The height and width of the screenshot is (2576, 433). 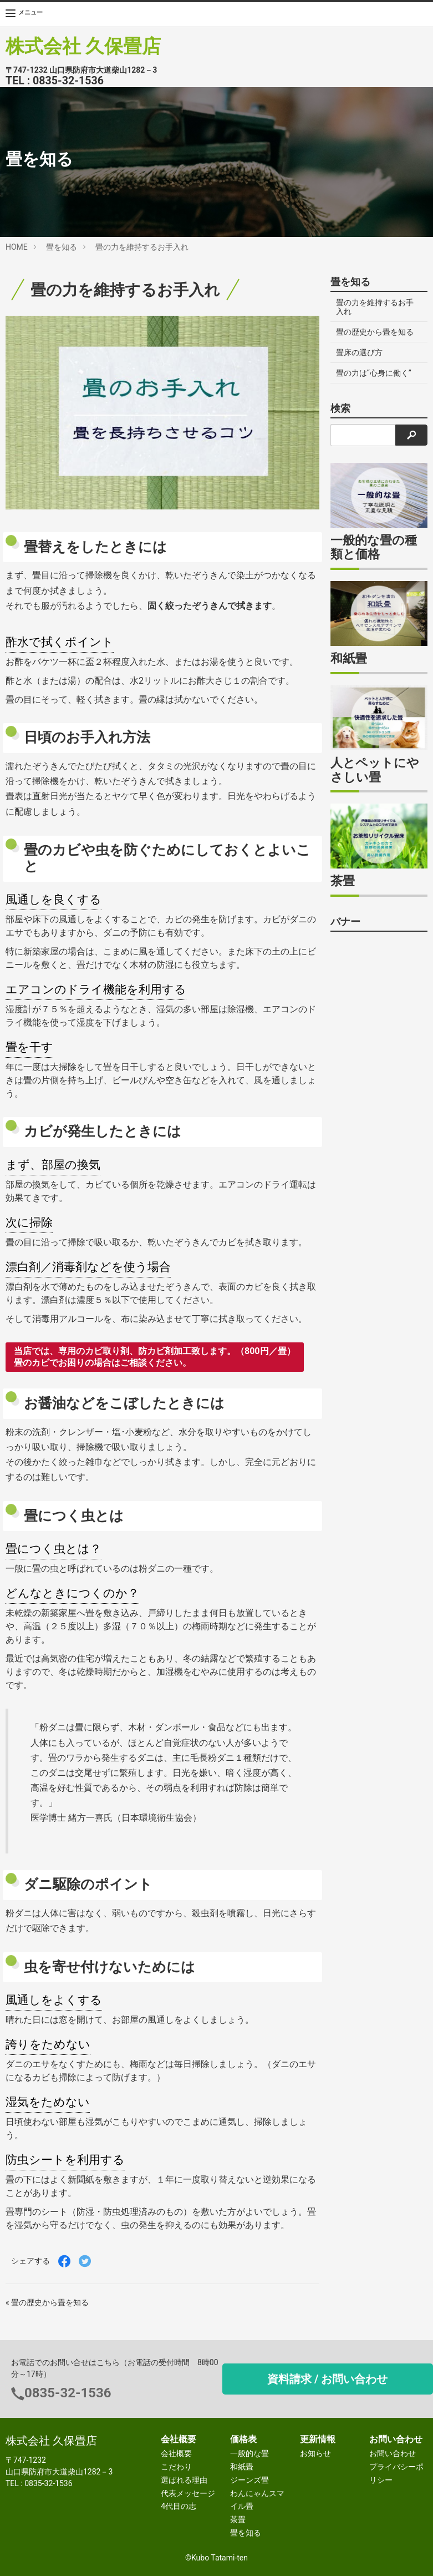 What do you see at coordinates (249, 2480) in the screenshot?
I see `ジーンズ畳` at bounding box center [249, 2480].